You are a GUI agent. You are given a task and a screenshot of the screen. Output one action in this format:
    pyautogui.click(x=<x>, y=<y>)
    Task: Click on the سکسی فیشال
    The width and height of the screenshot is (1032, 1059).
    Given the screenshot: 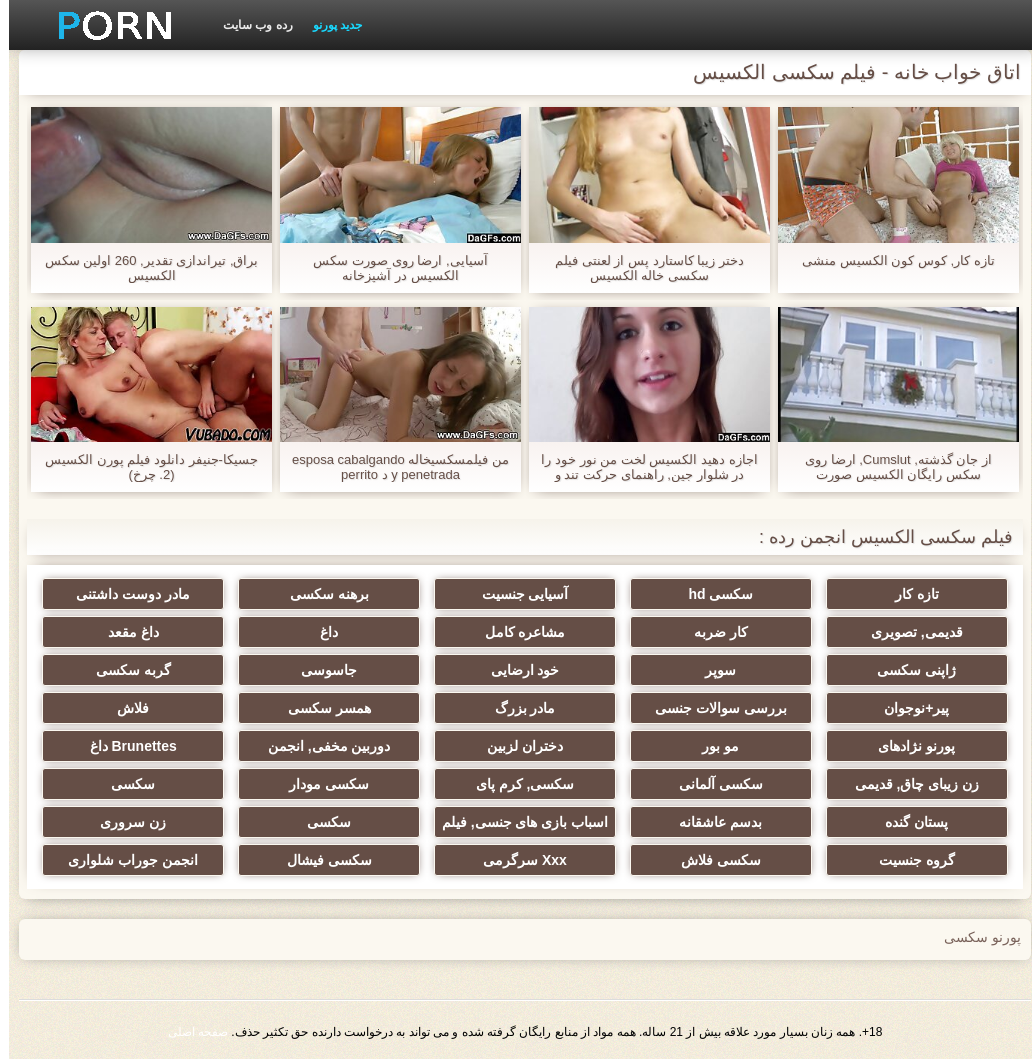 What is the action you would take?
    pyautogui.click(x=320, y=860)
    